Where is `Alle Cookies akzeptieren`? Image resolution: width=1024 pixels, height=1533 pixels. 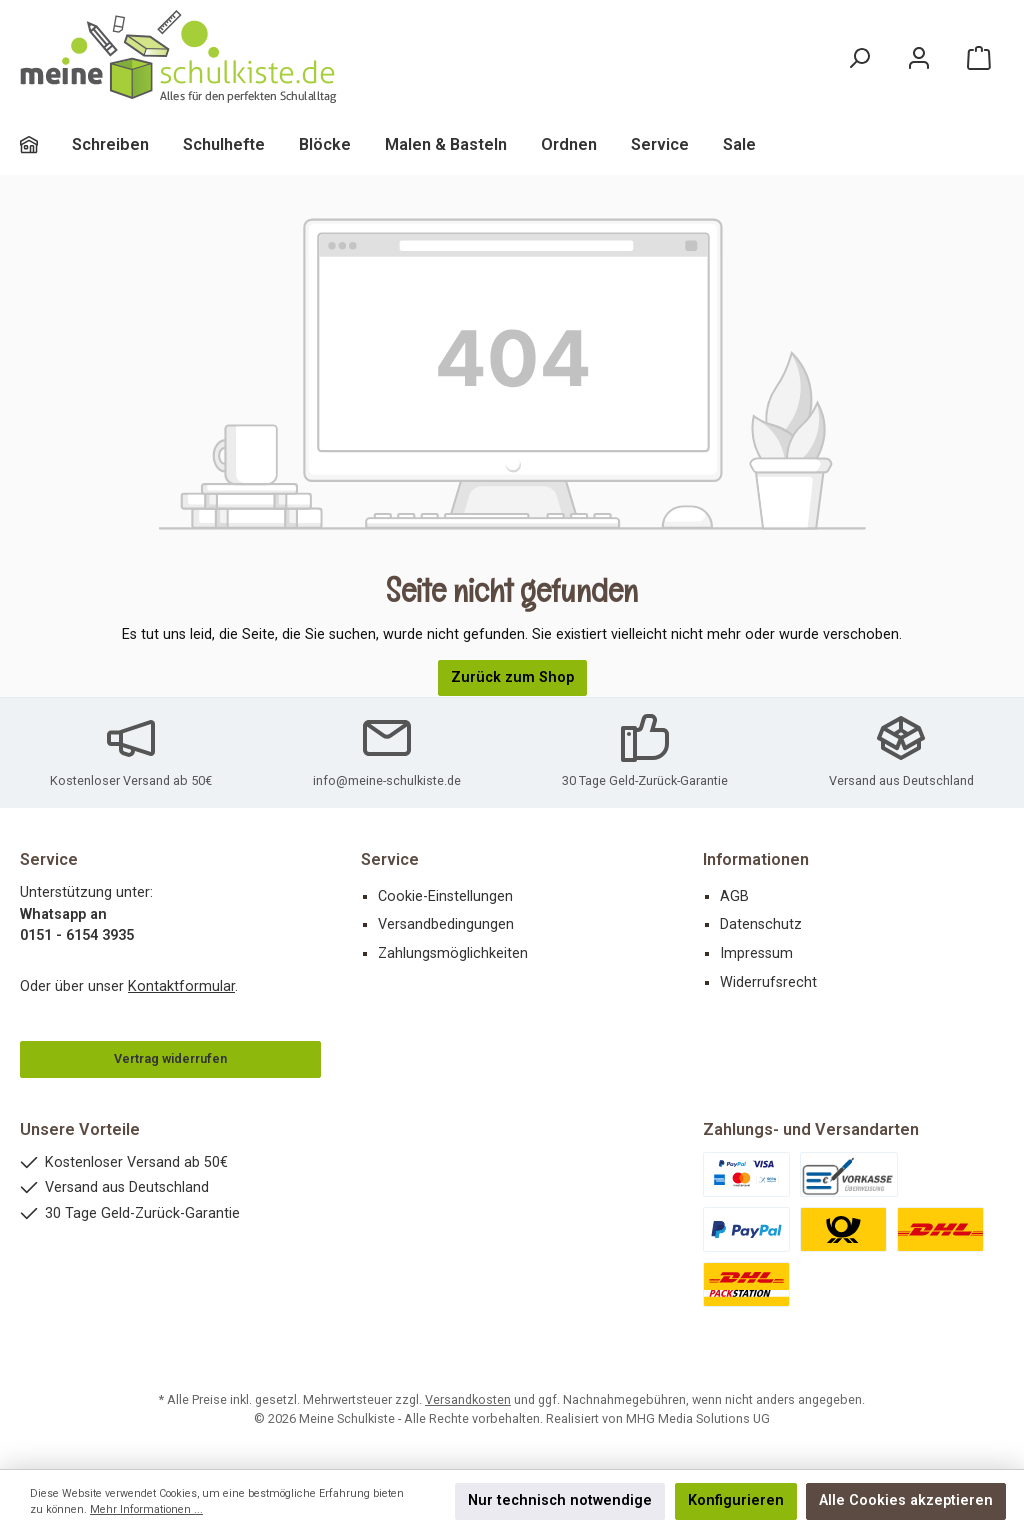
Alle Cookies akzeptieren is located at coordinates (906, 1500).